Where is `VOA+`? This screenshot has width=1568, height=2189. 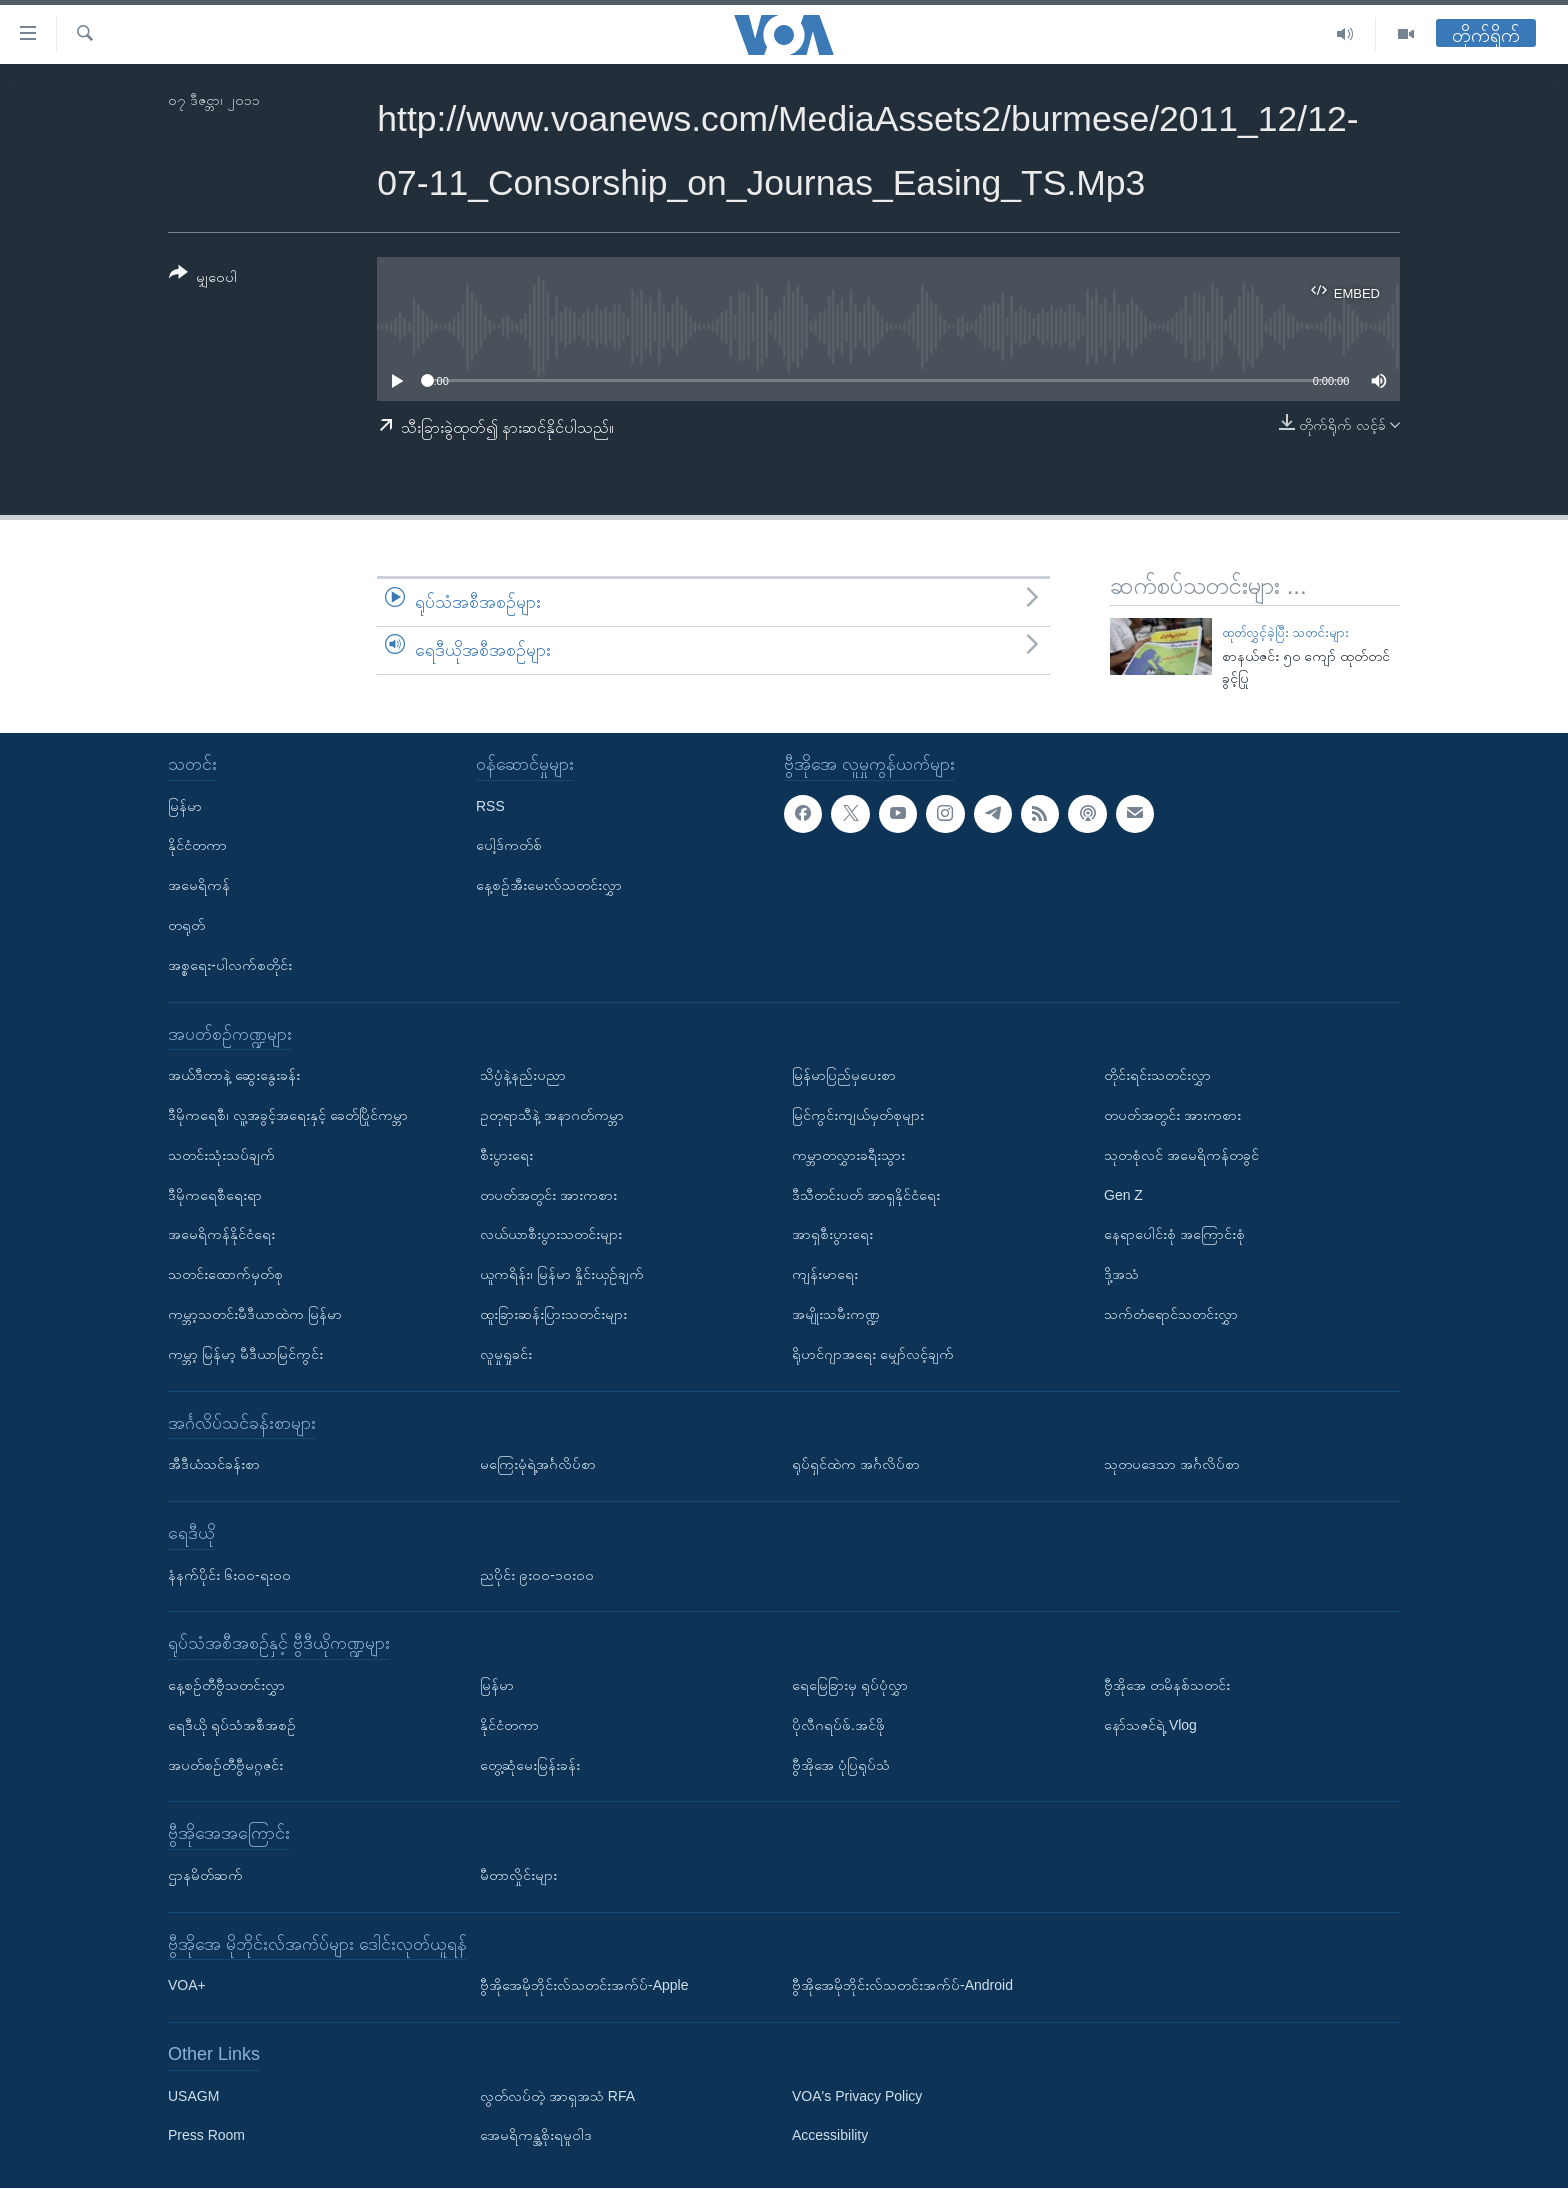
VOA+ is located at coordinates (187, 1986).